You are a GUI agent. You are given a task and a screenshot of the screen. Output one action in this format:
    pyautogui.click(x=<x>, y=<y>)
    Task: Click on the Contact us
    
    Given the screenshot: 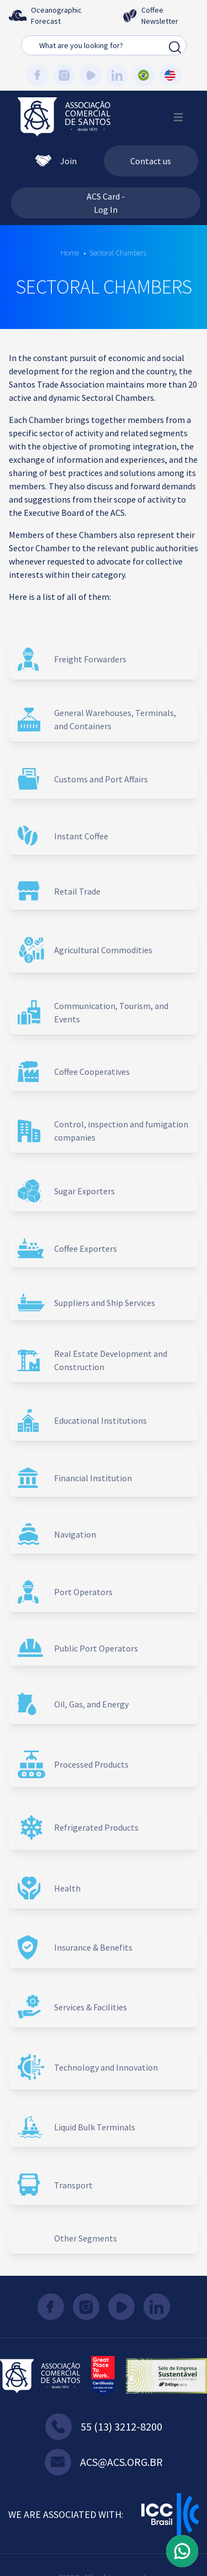 What is the action you would take?
    pyautogui.click(x=150, y=160)
    